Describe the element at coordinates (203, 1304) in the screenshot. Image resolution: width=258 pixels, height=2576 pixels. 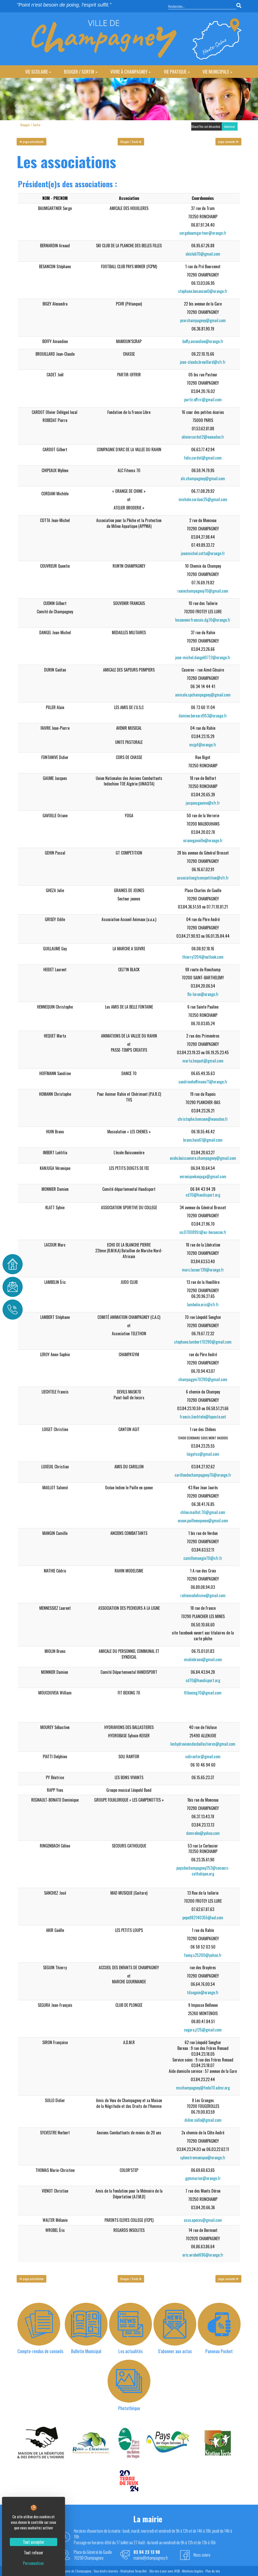
I see `lambelin.eric@sfr.fr` at that location.